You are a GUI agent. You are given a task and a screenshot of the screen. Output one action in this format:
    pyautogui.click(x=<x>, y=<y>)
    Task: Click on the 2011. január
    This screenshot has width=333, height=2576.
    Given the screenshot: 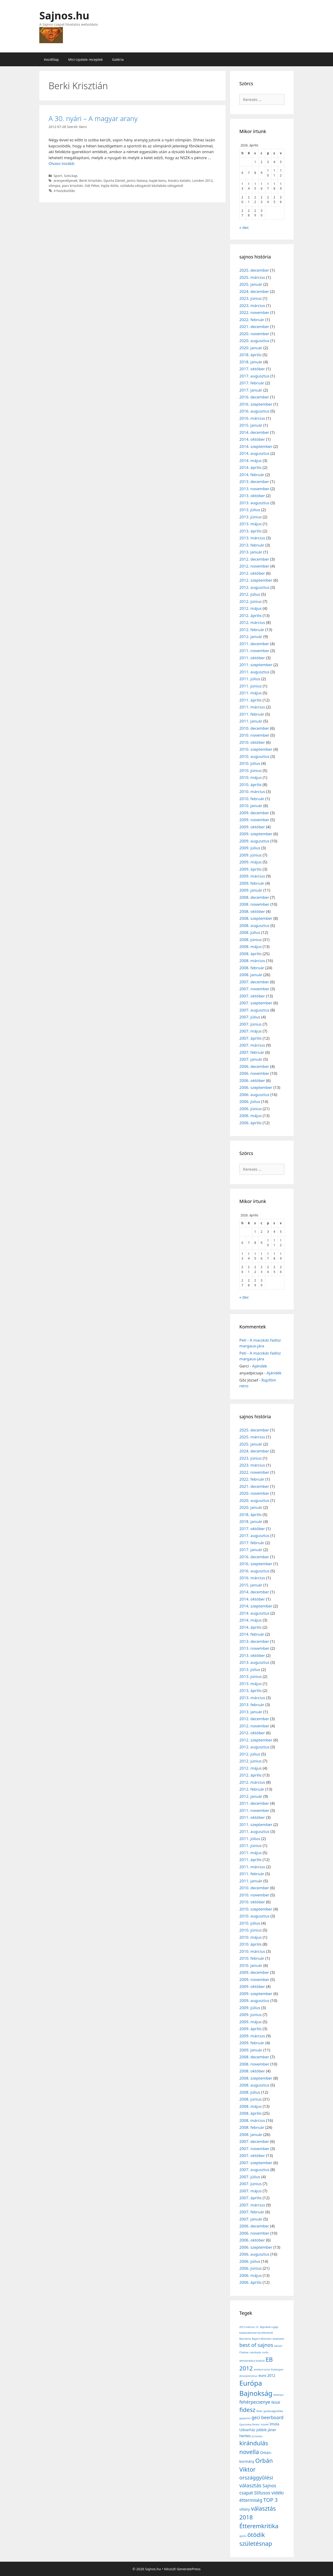 What is the action you would take?
    pyautogui.click(x=250, y=721)
    